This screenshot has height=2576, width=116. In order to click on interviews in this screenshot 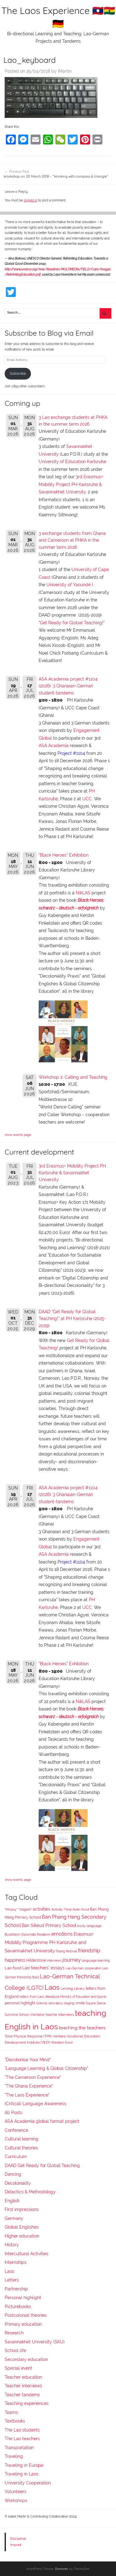, I will do `click(54, 1960)`.